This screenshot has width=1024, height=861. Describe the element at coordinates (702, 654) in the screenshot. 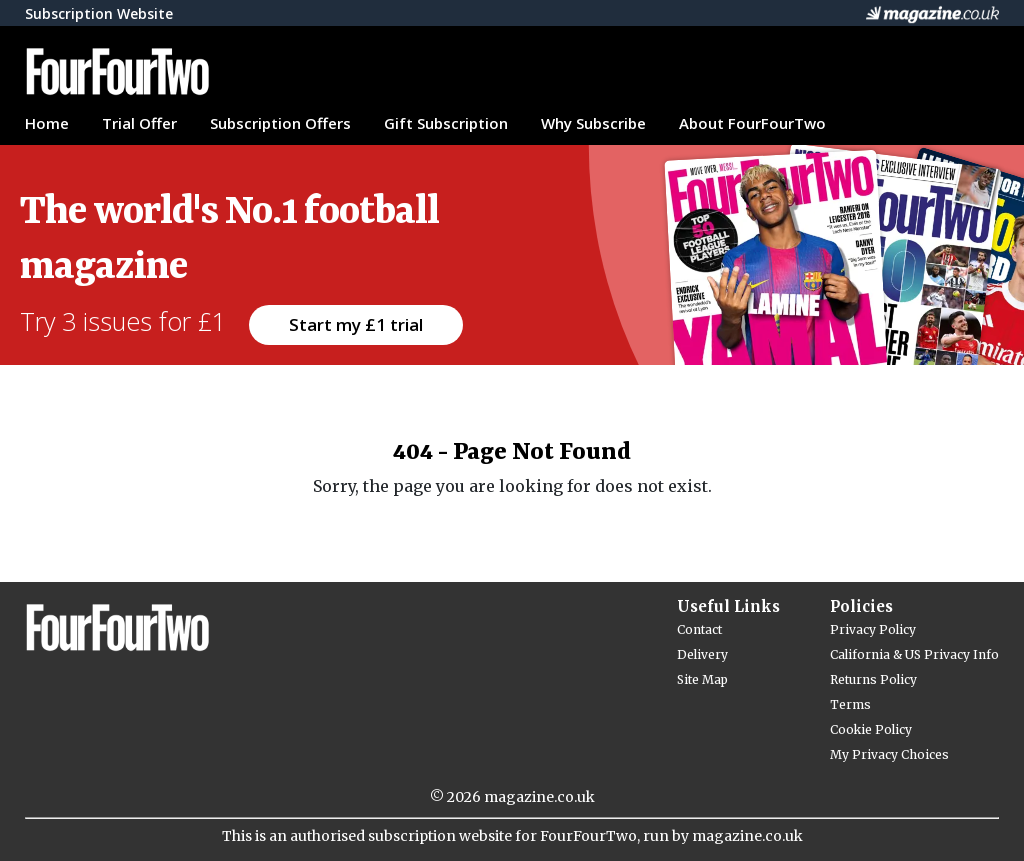

I see `Delivery` at that location.